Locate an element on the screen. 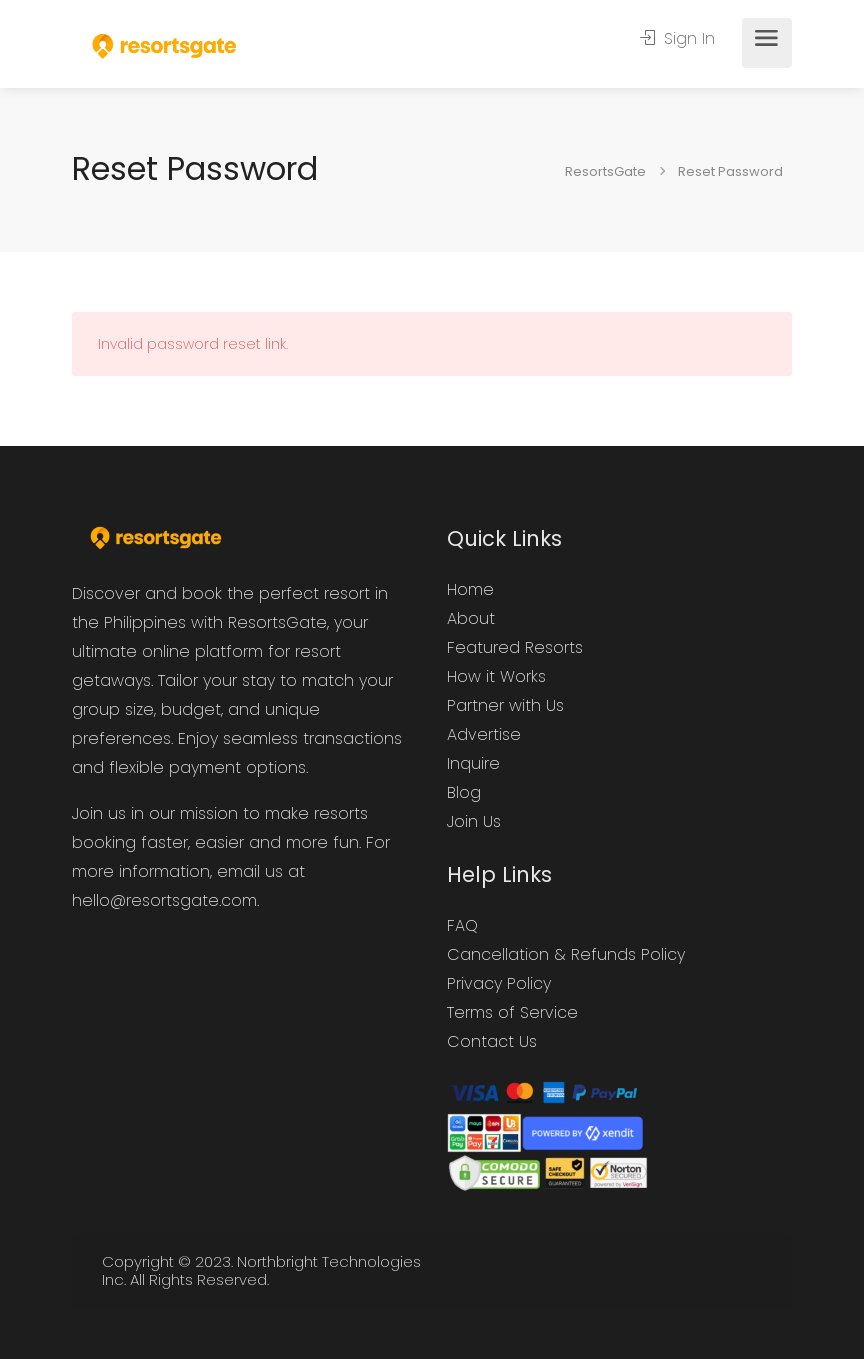 The height and width of the screenshot is (1359, 864). Cancellation & Refunds Policy is located at coordinates (566, 954).